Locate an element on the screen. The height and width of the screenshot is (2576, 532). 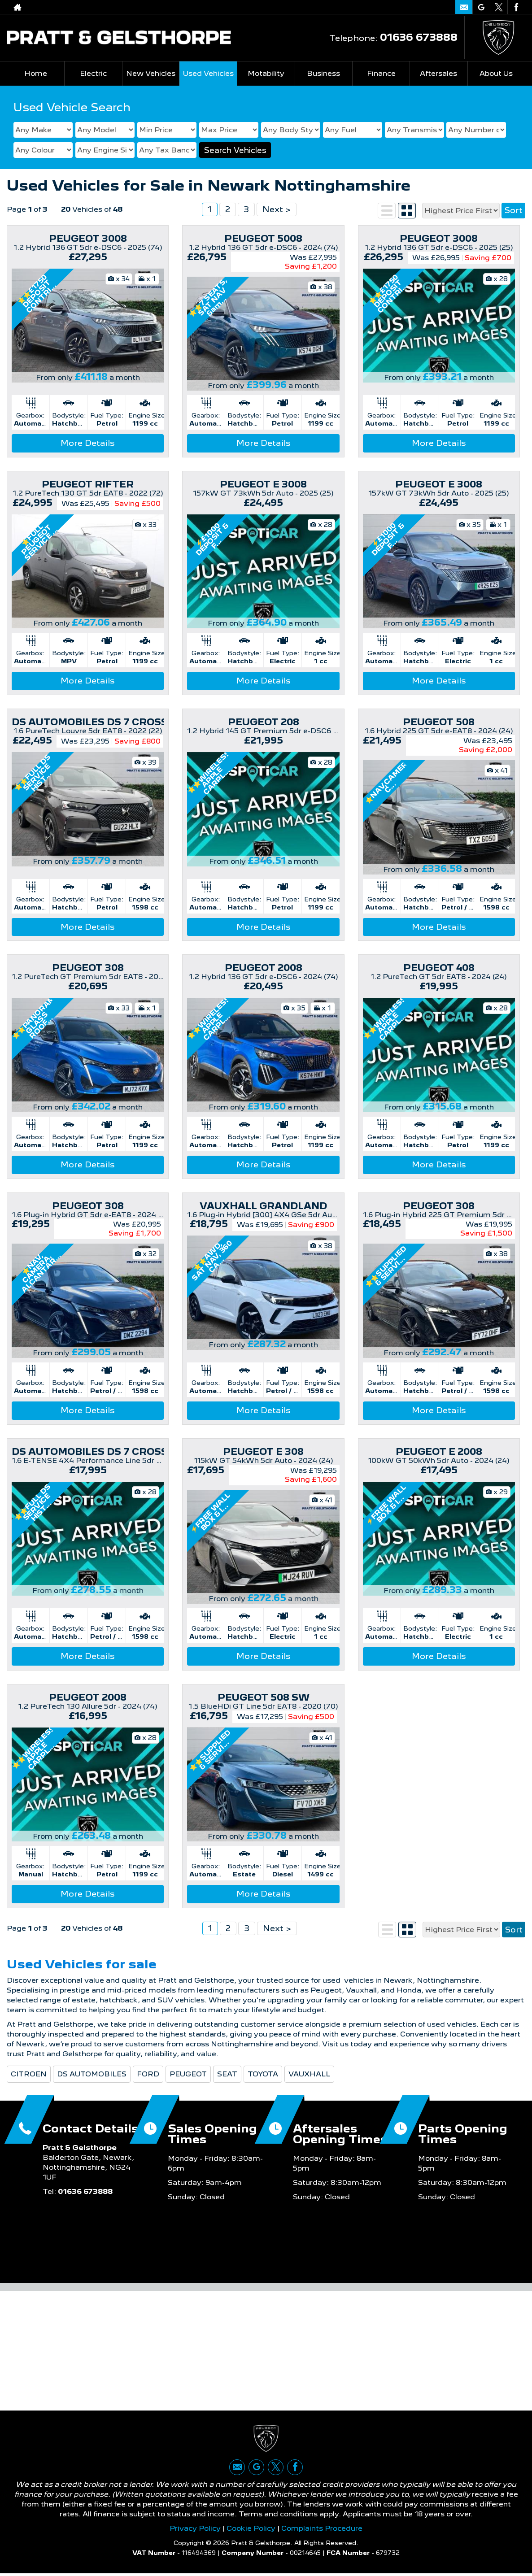
PEUGEOT RIFTER is located at coordinates (88, 484).